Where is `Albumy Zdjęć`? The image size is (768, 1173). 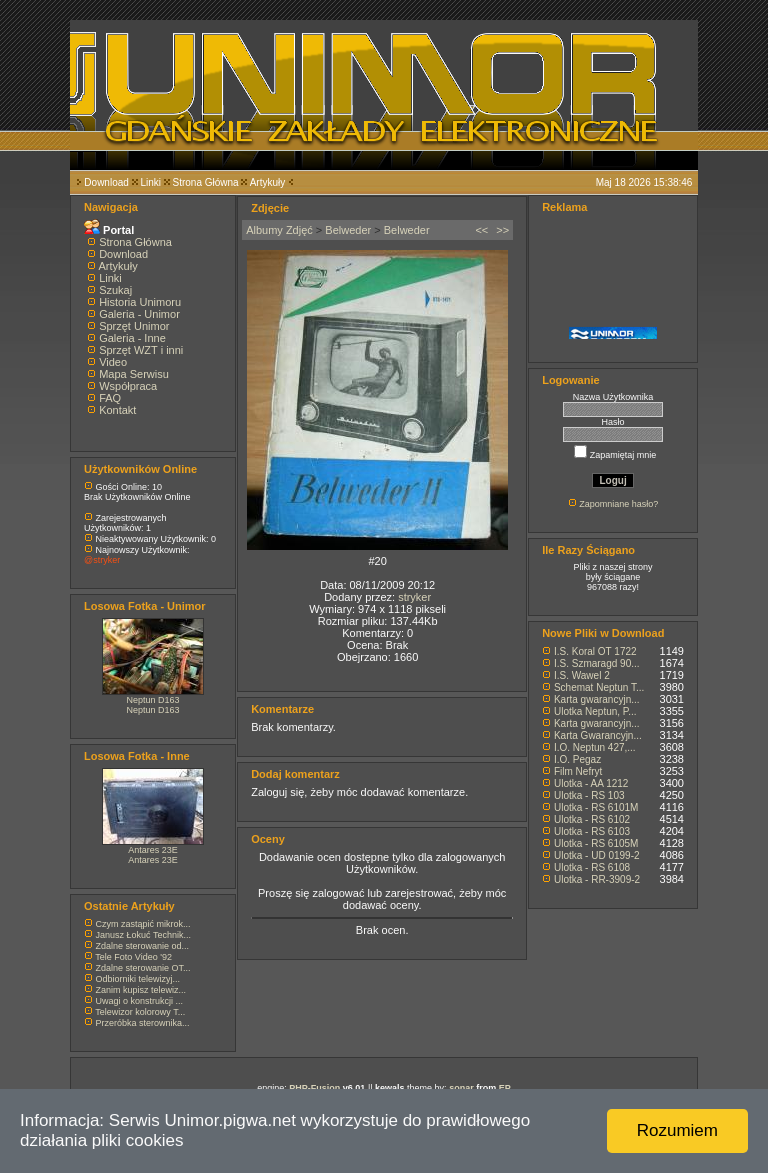 Albumy Zdjęć is located at coordinates (279, 230).